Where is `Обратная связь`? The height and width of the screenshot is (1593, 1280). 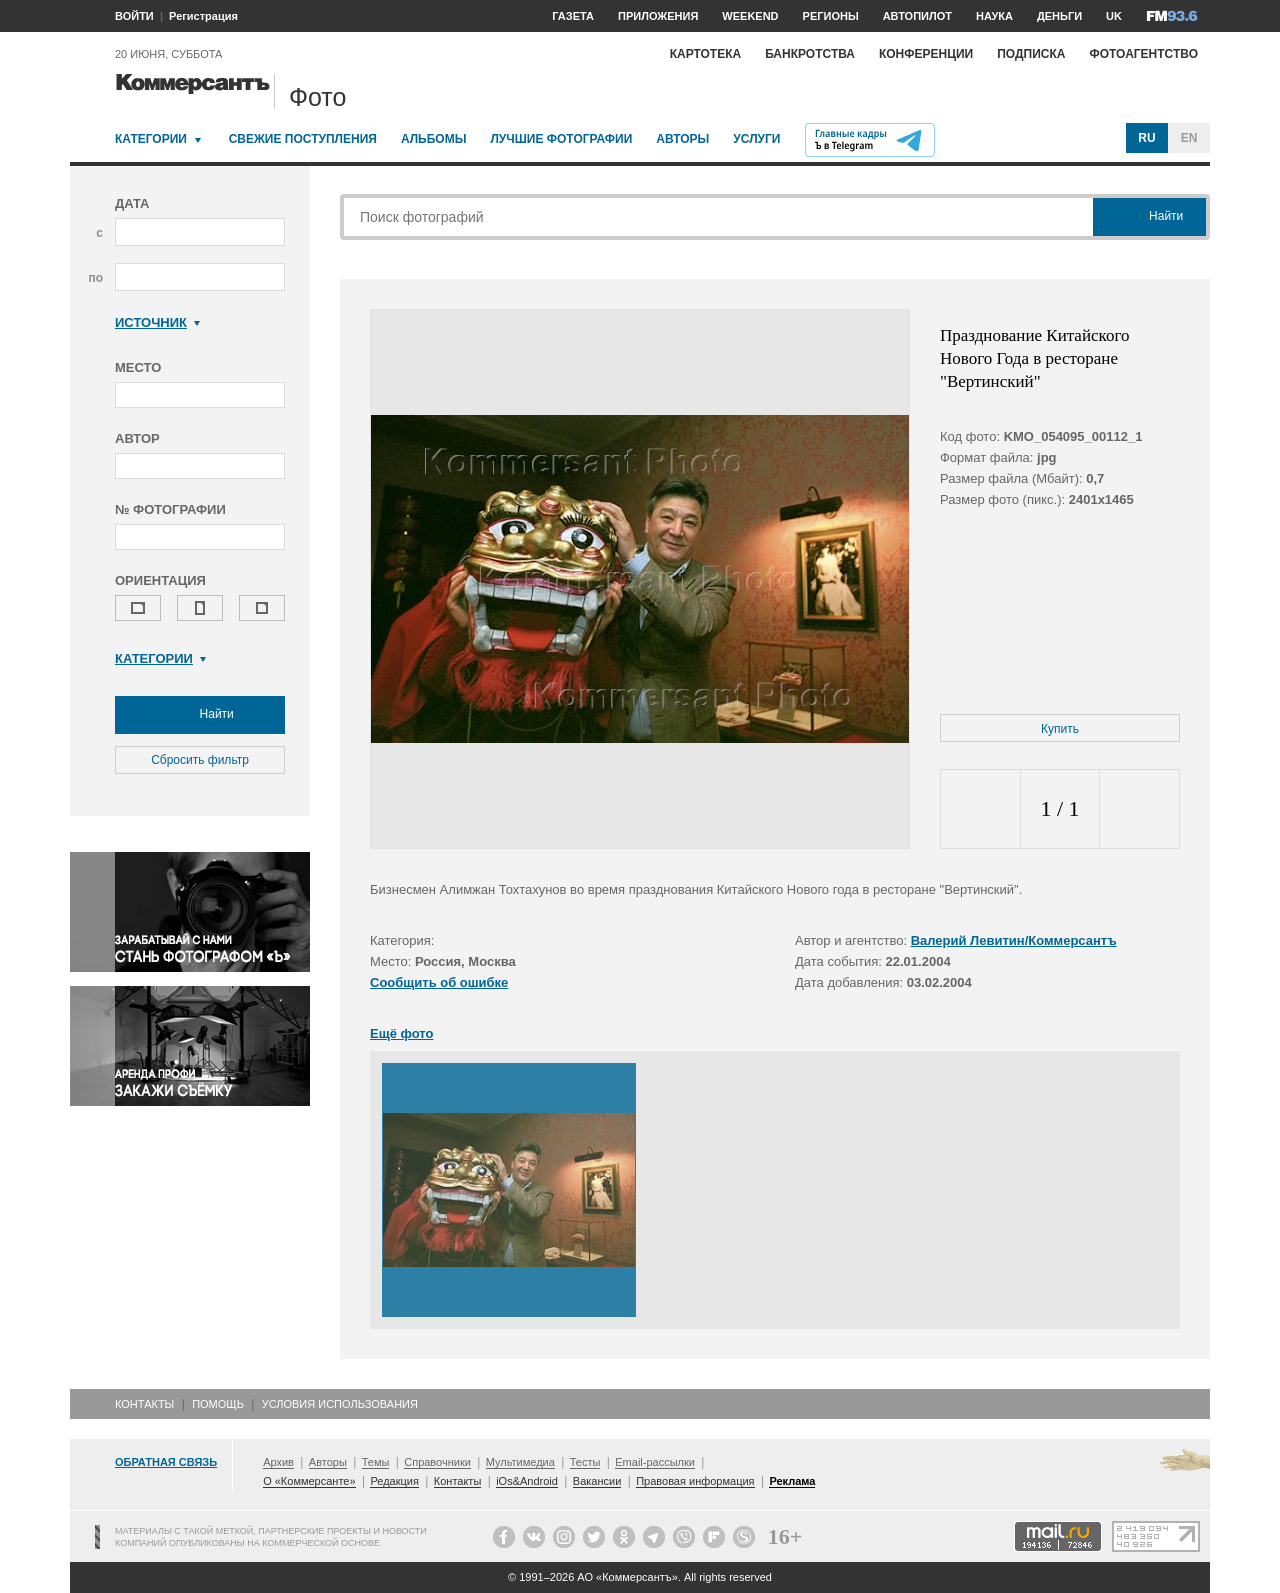
Обратная связь is located at coordinates (166, 1462).